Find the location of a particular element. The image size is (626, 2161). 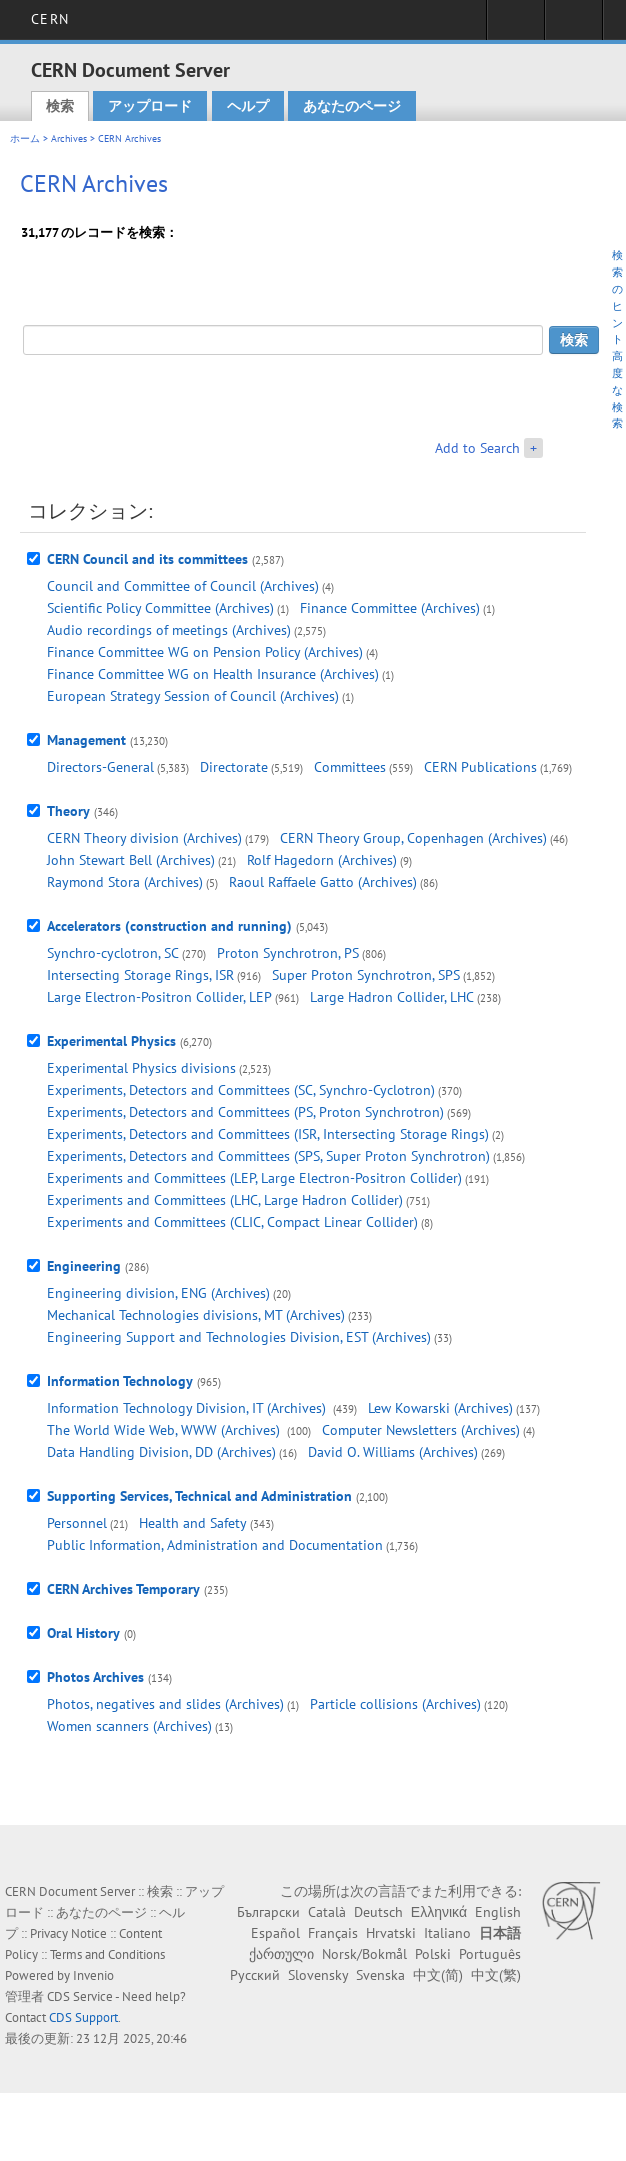

Svenska is located at coordinates (380, 1975).